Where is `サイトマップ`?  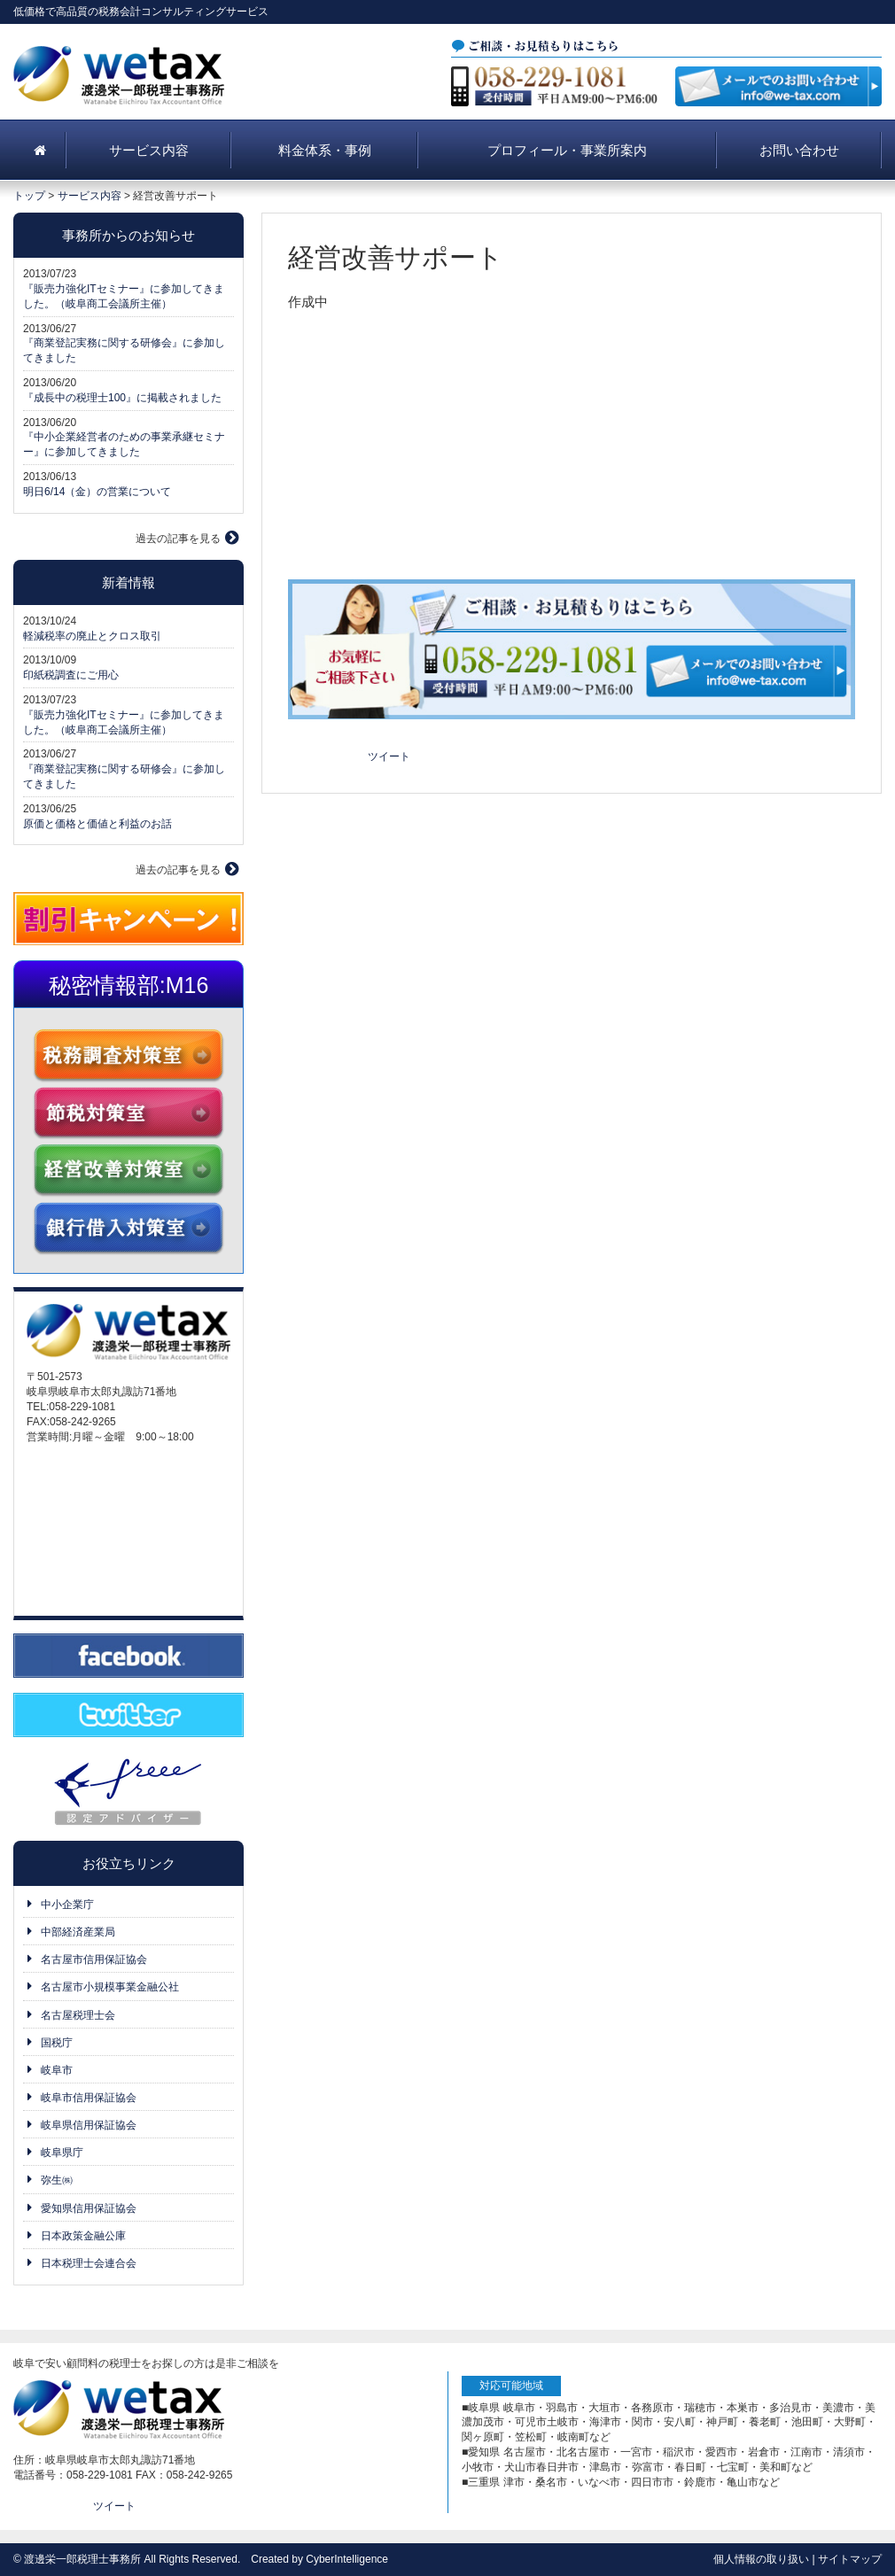
サイトマップ is located at coordinates (850, 2559).